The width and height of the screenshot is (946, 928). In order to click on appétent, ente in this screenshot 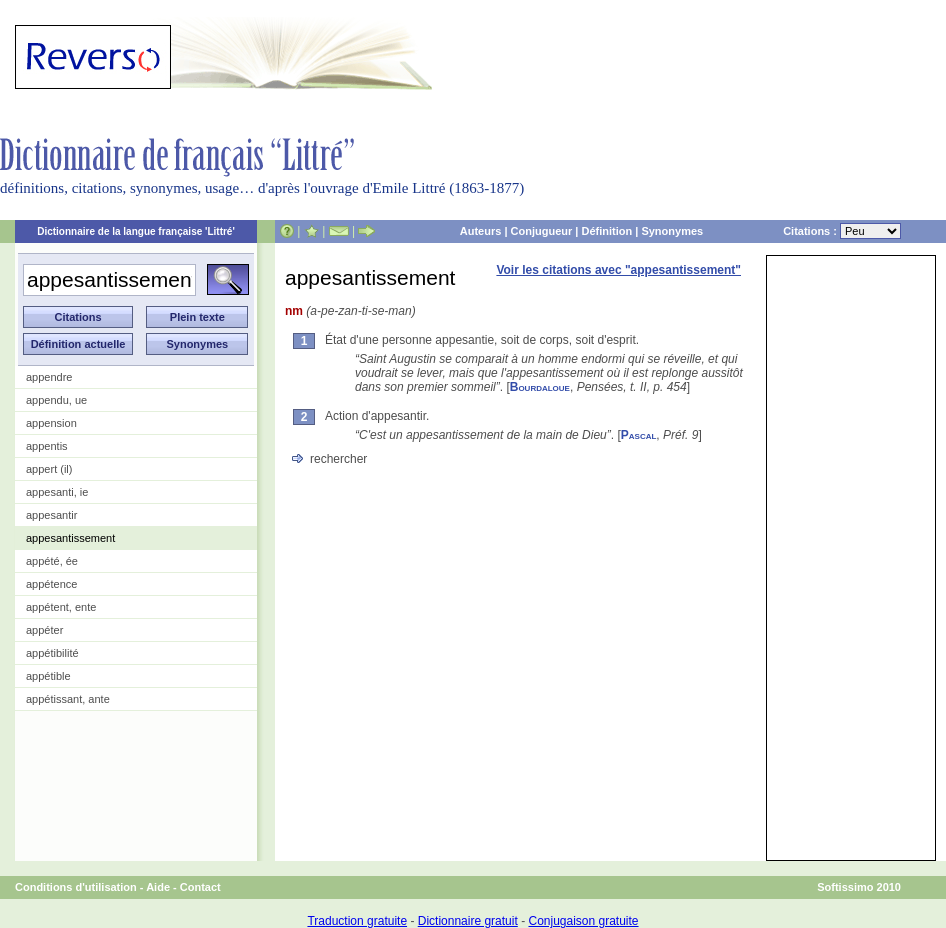, I will do `click(61, 607)`.